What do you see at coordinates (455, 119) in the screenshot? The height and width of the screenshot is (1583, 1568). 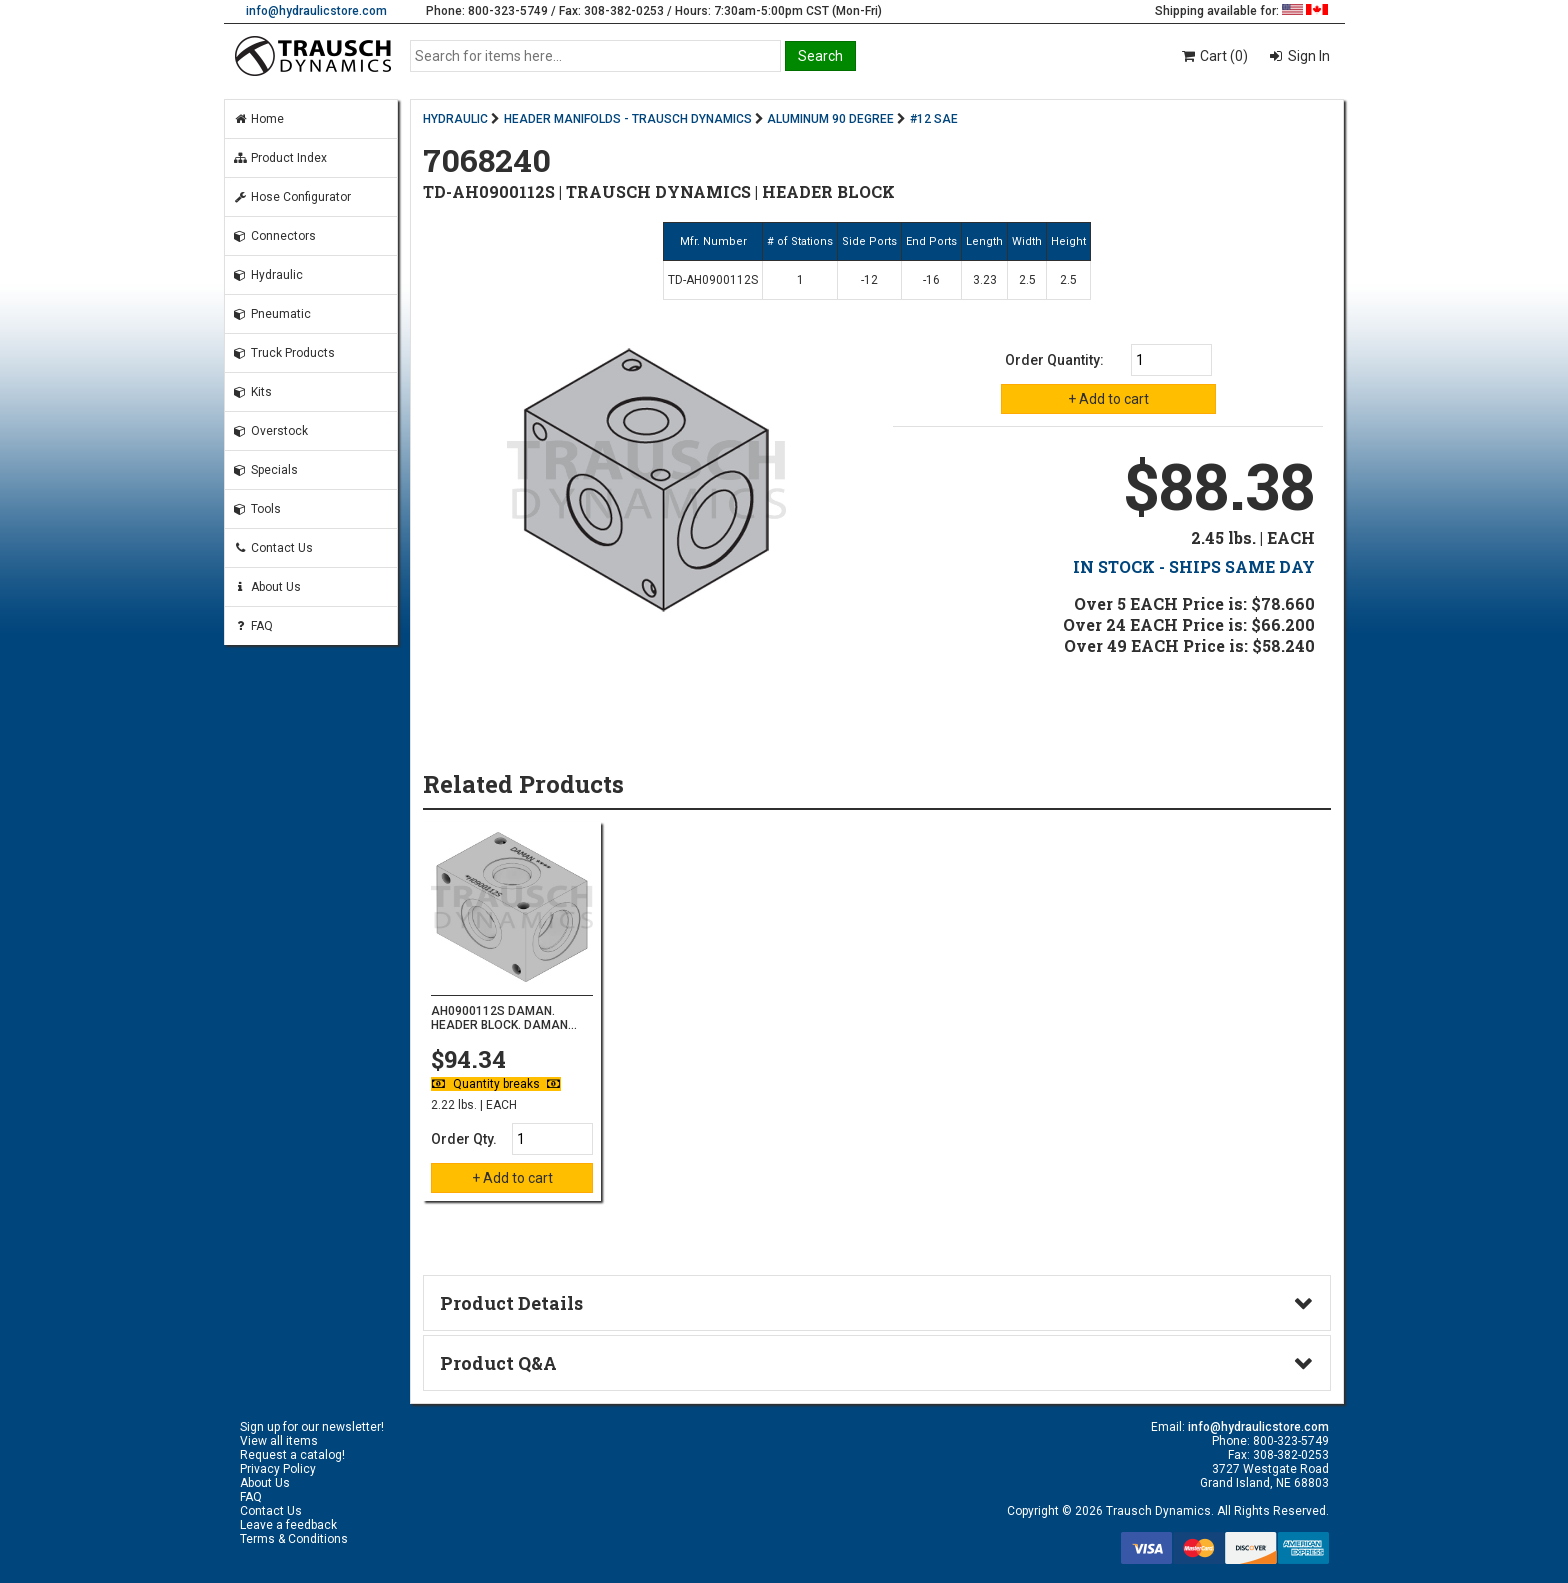 I see `HYDRAULIC` at bounding box center [455, 119].